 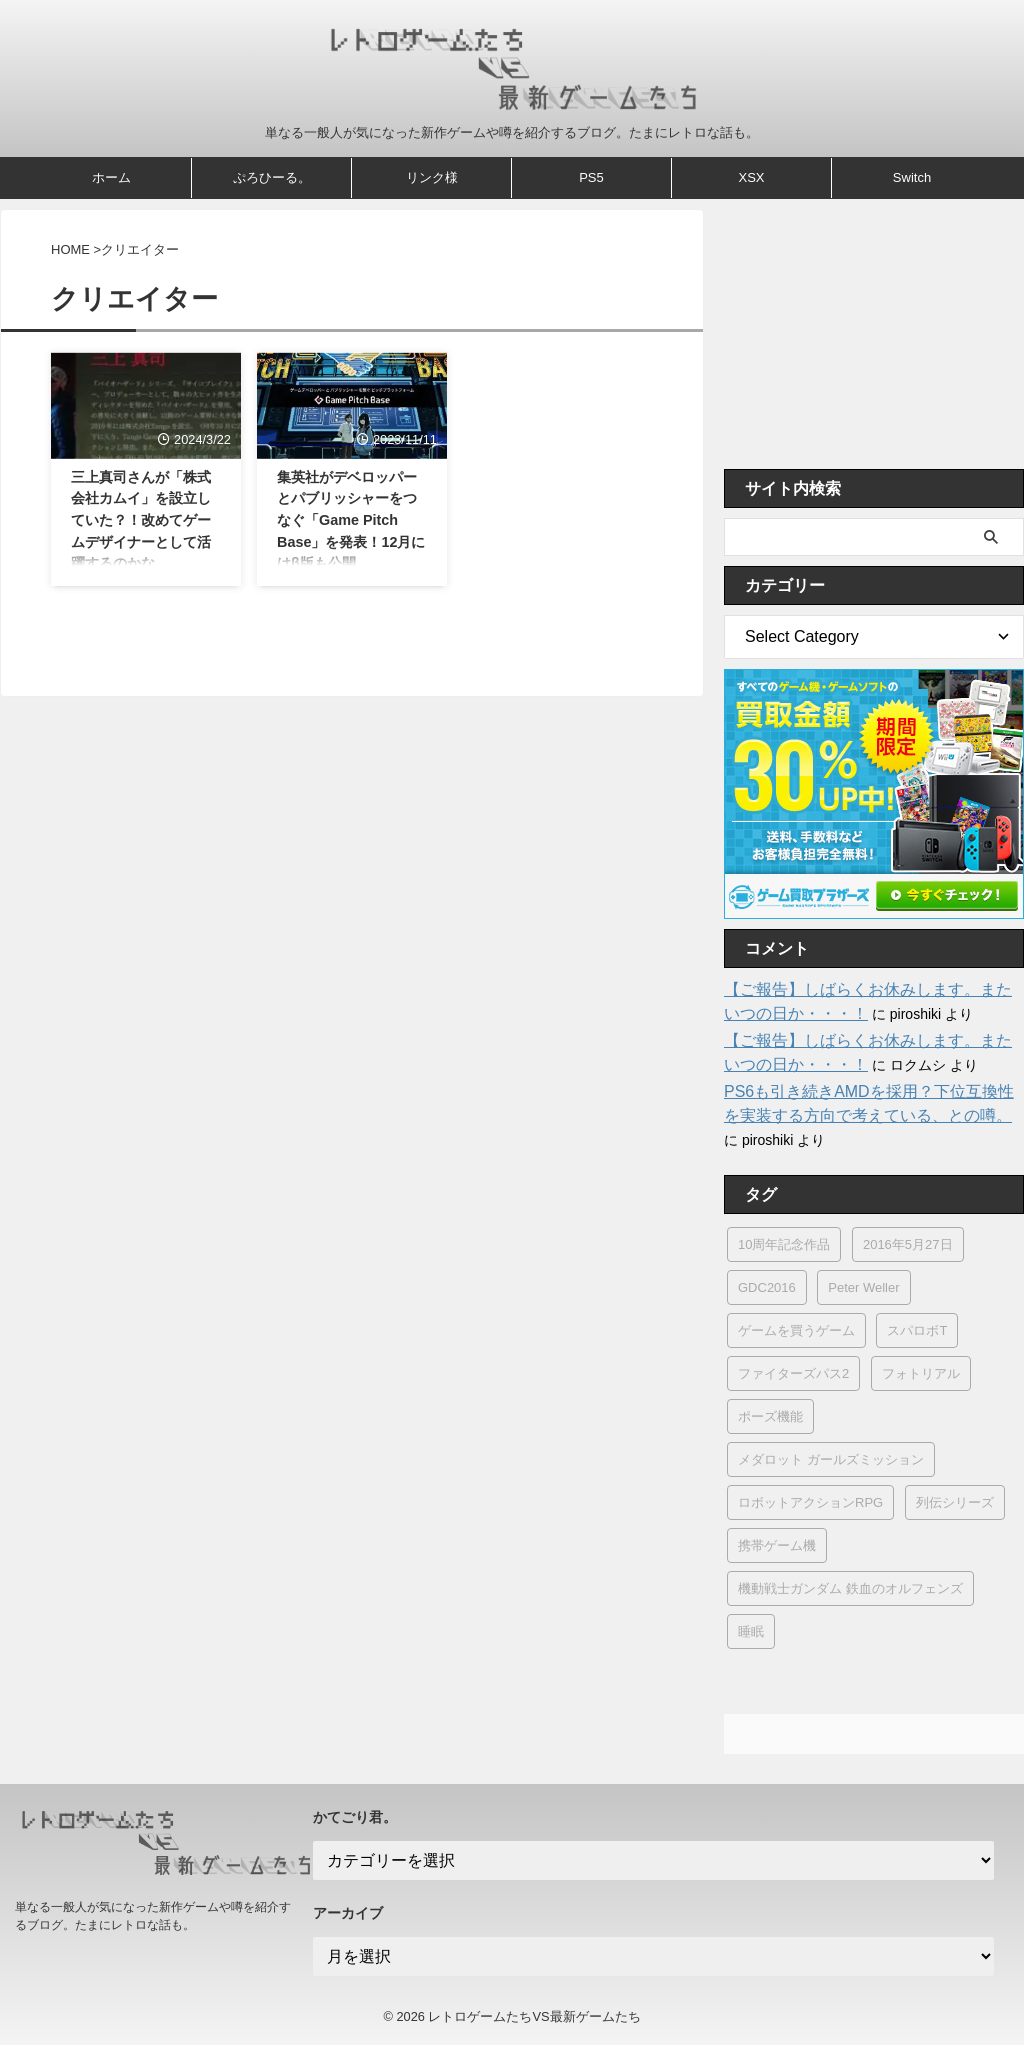 What do you see at coordinates (908, 1244) in the screenshot?
I see `2016年5月27日 [2016年5月27日 (1個の項目)]` at bounding box center [908, 1244].